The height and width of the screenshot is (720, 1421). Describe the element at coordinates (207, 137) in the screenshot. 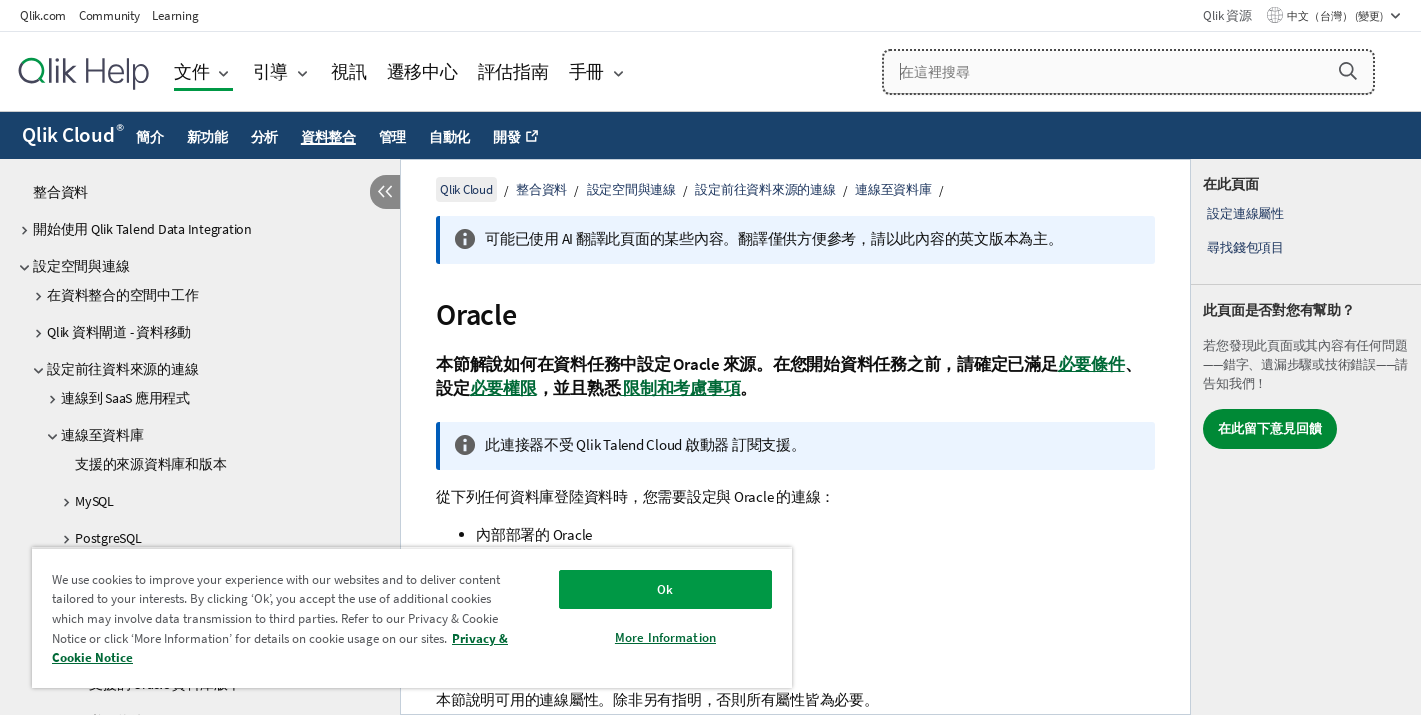

I see `新功能` at that location.